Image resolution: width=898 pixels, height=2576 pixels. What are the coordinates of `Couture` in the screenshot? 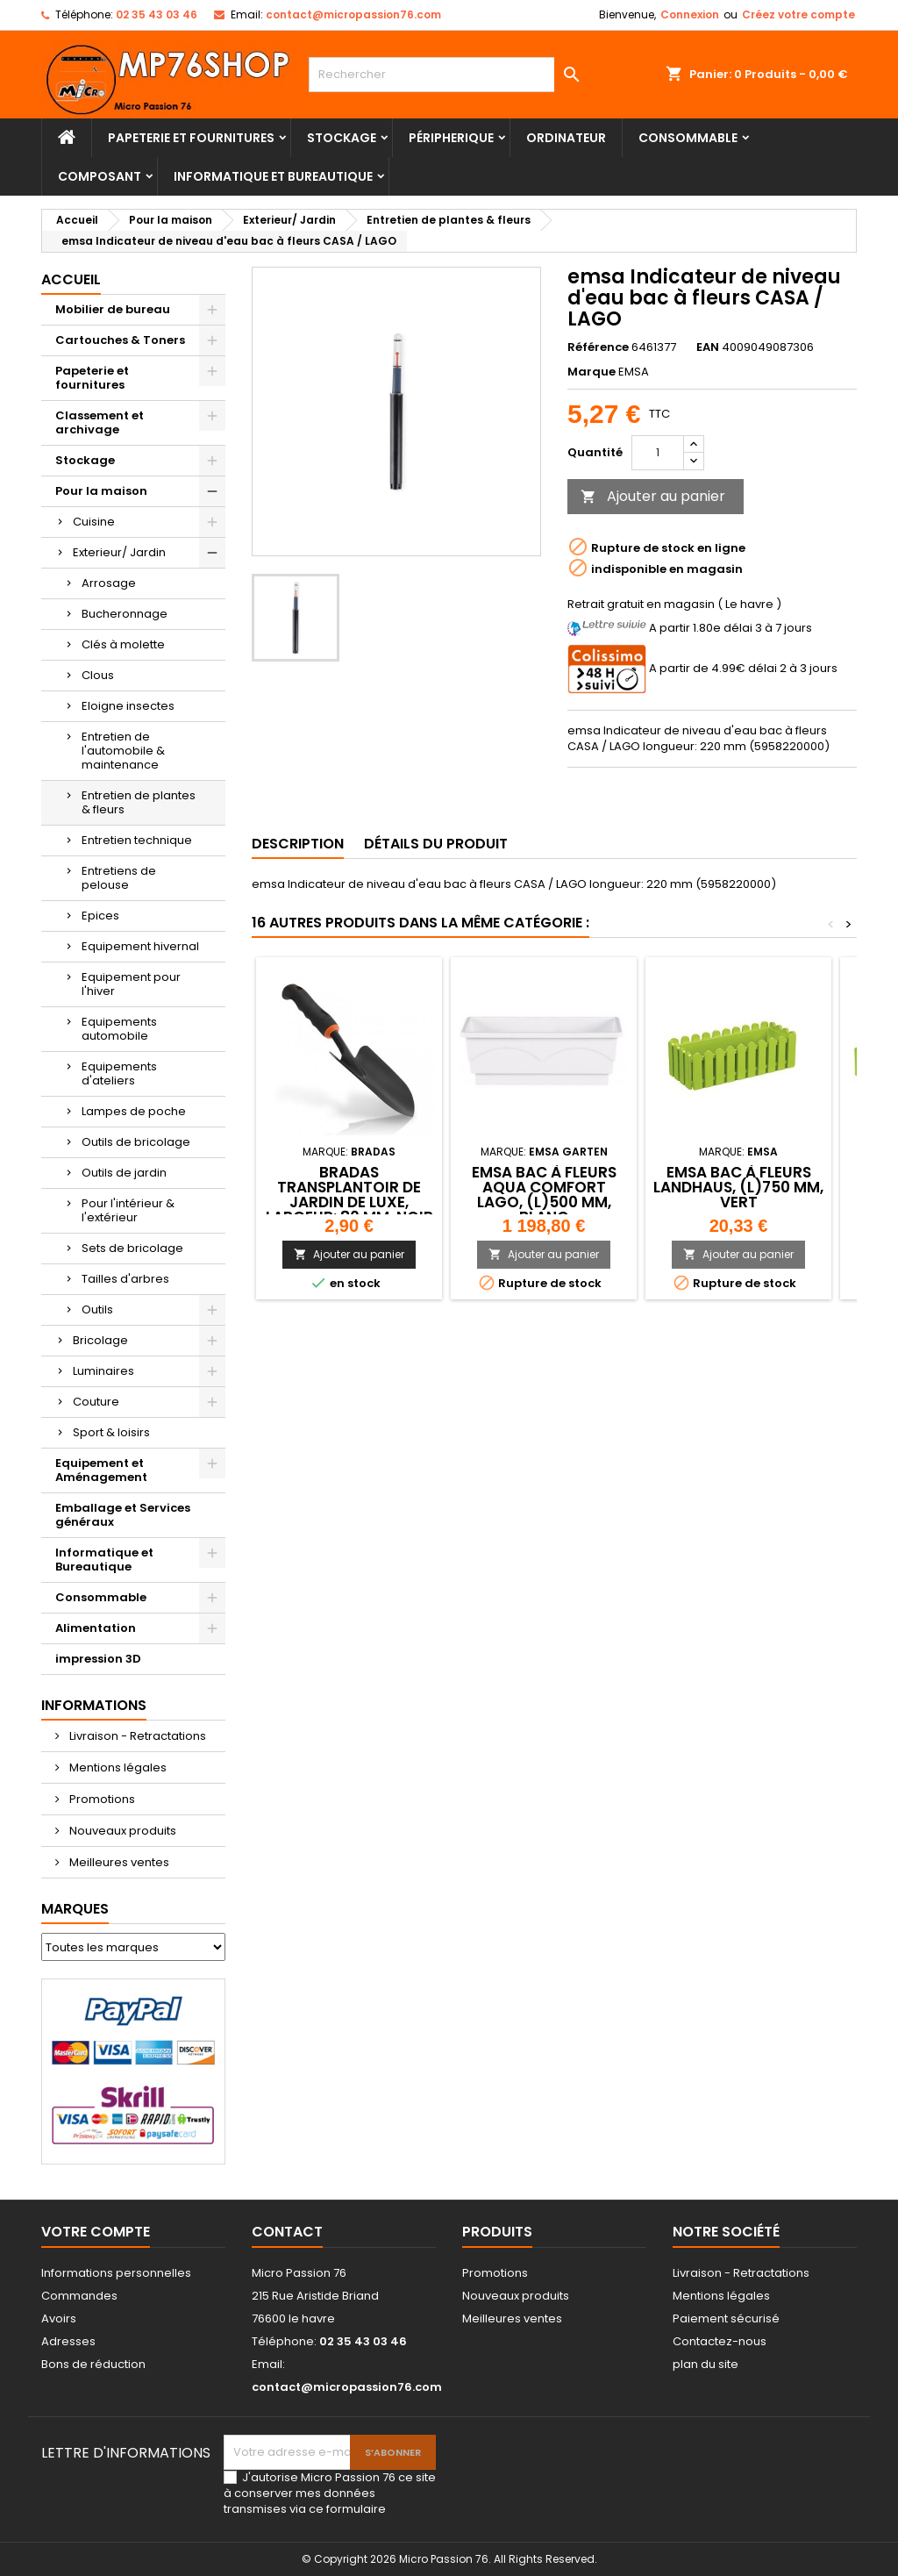 It's located at (96, 1401).